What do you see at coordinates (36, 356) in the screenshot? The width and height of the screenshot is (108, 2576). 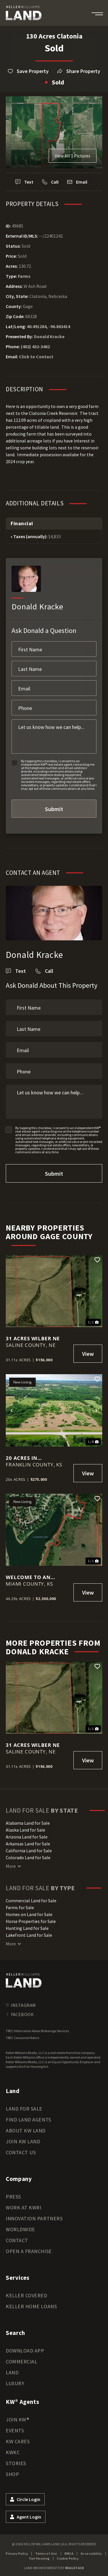 I see `Click to Contact` at bounding box center [36, 356].